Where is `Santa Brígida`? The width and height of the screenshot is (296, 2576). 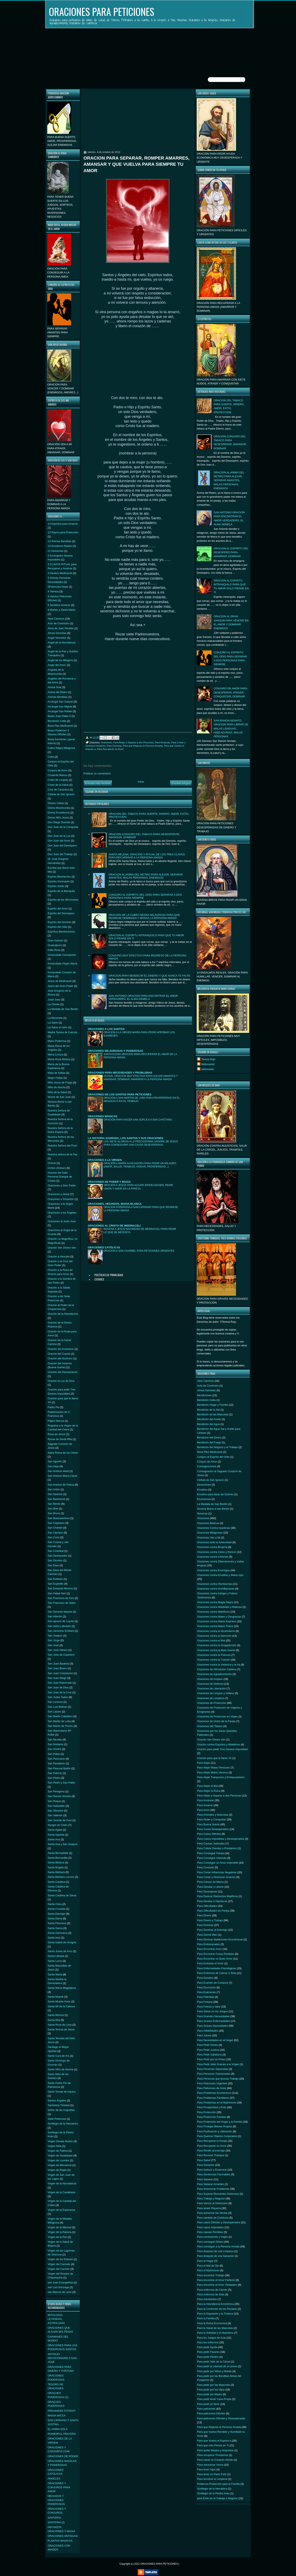 Santa Brígida is located at coordinates (56, 1867).